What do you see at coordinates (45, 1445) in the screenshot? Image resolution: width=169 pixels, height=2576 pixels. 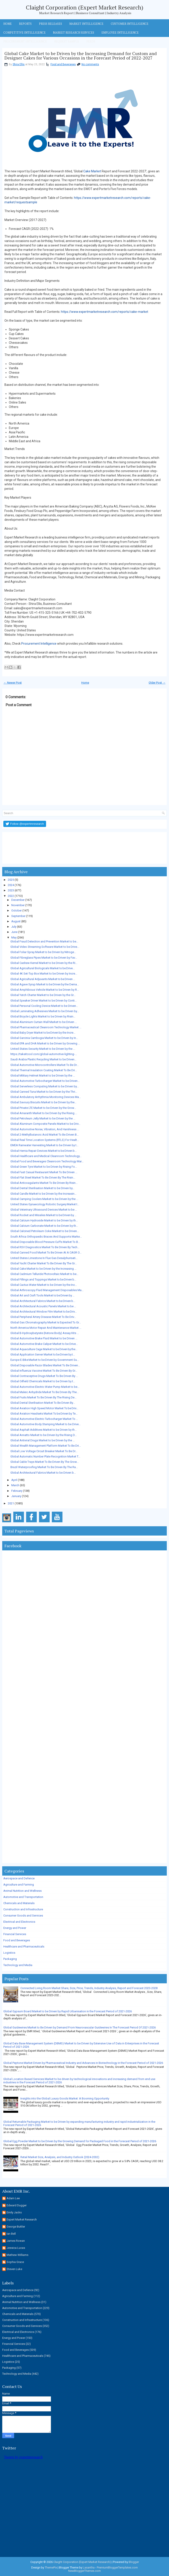 I see `Global Wealth Management Platform Market To Be Dri...` at bounding box center [45, 1445].